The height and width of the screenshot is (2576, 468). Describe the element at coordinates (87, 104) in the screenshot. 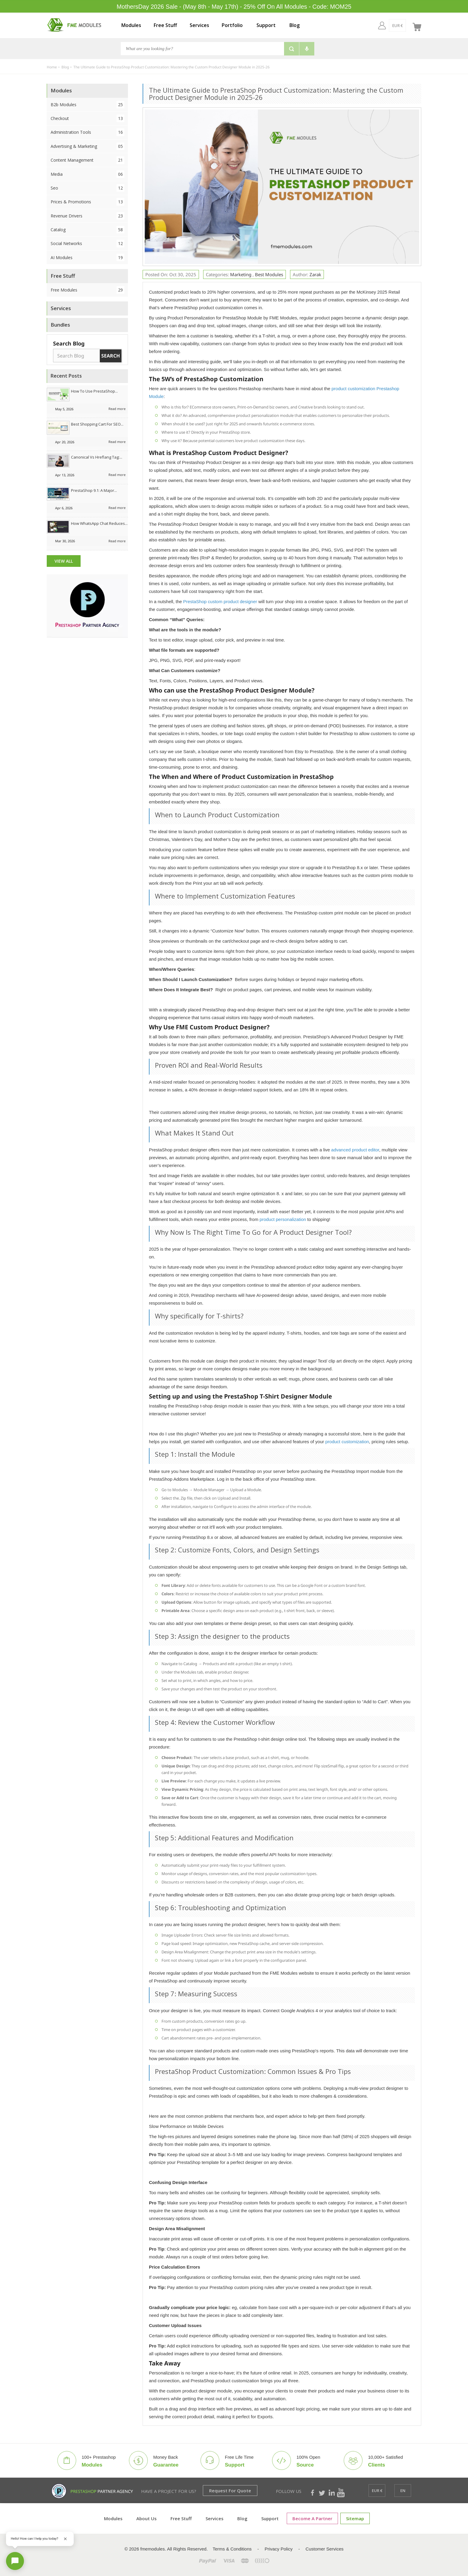

I see `B2b Modules` at that location.